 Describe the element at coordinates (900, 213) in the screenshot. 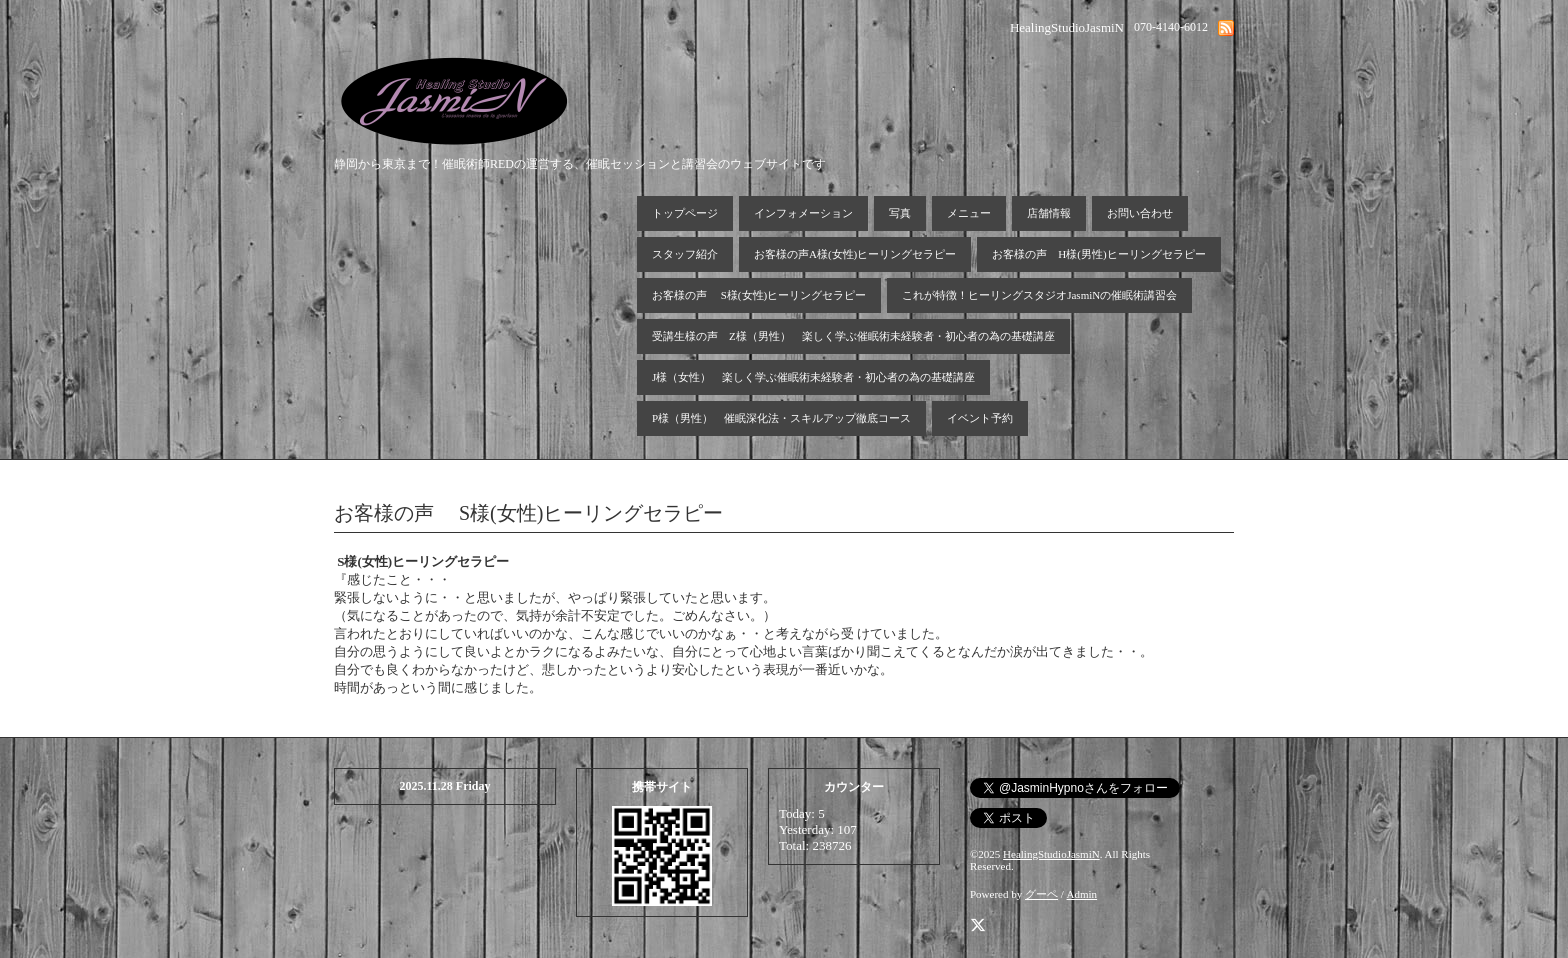

I see `写真` at that location.